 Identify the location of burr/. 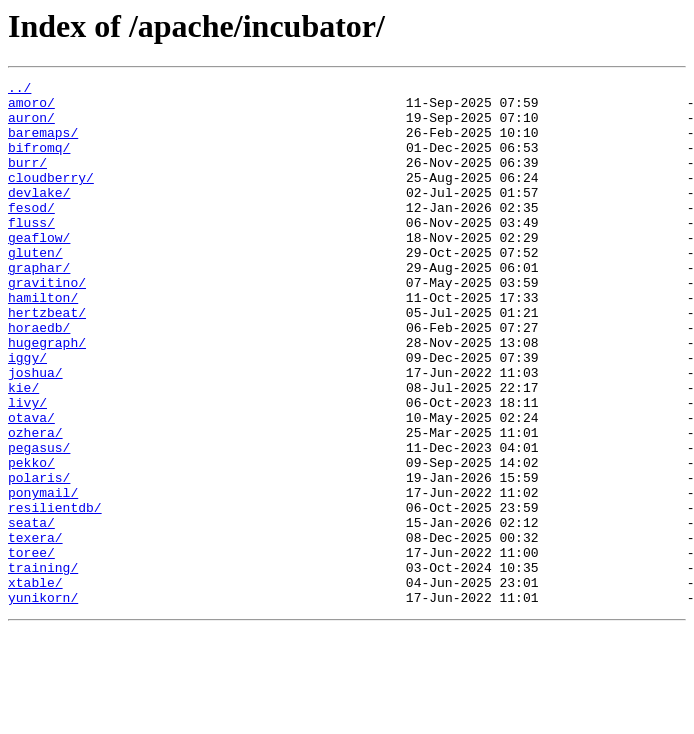
(27, 180).